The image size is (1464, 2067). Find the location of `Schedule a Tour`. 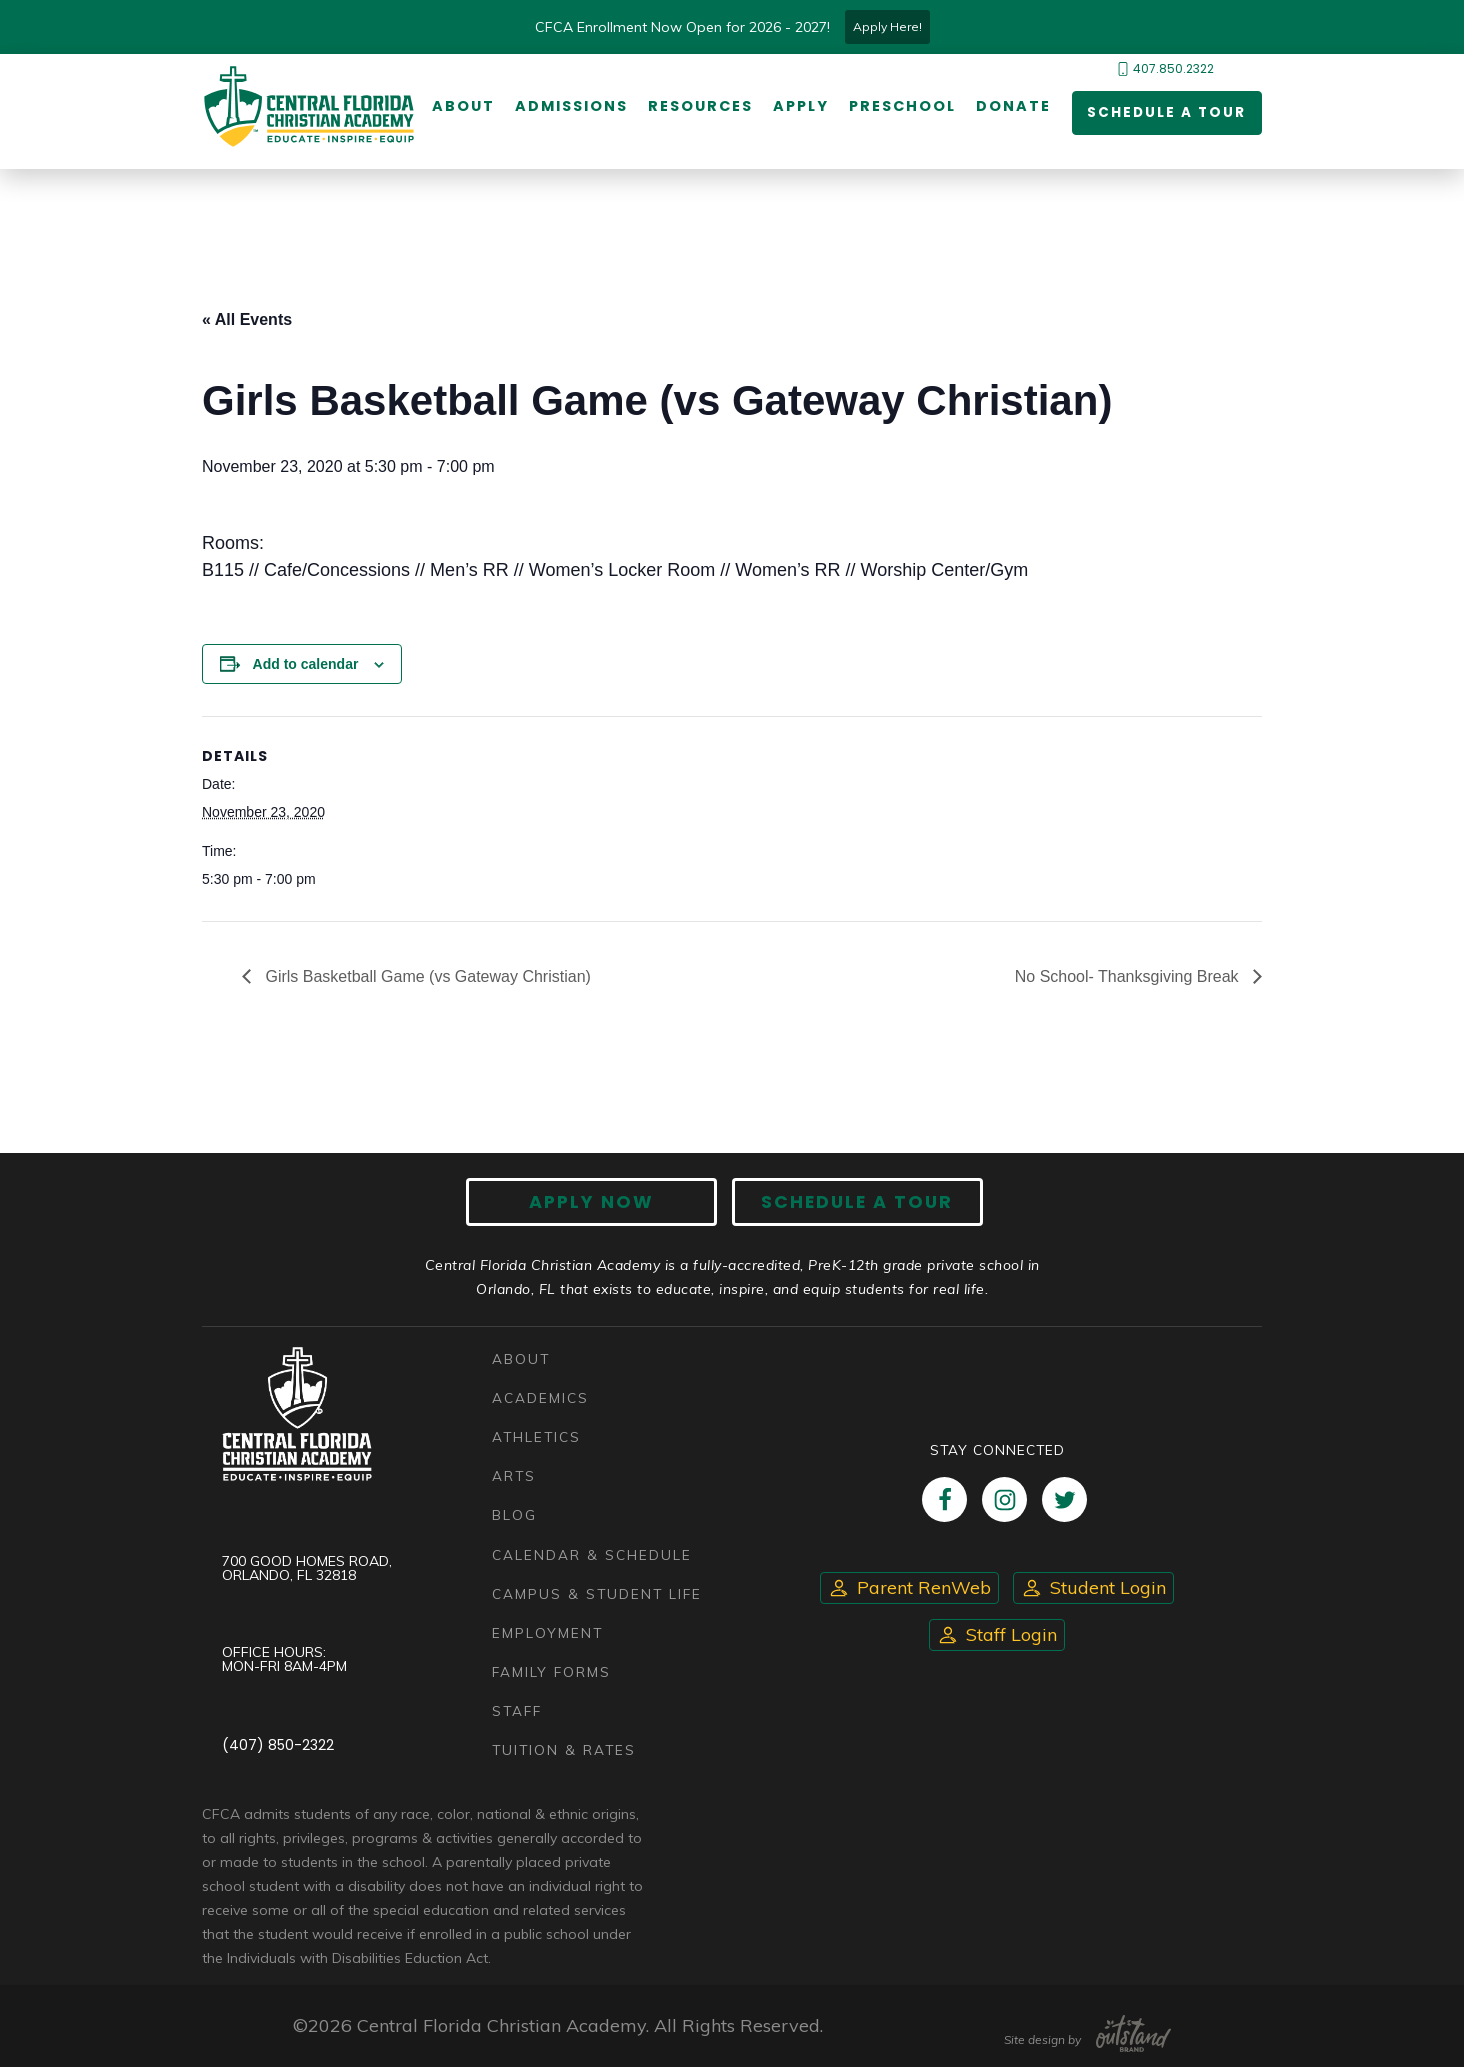

Schedule a Tour is located at coordinates (1164, 114).